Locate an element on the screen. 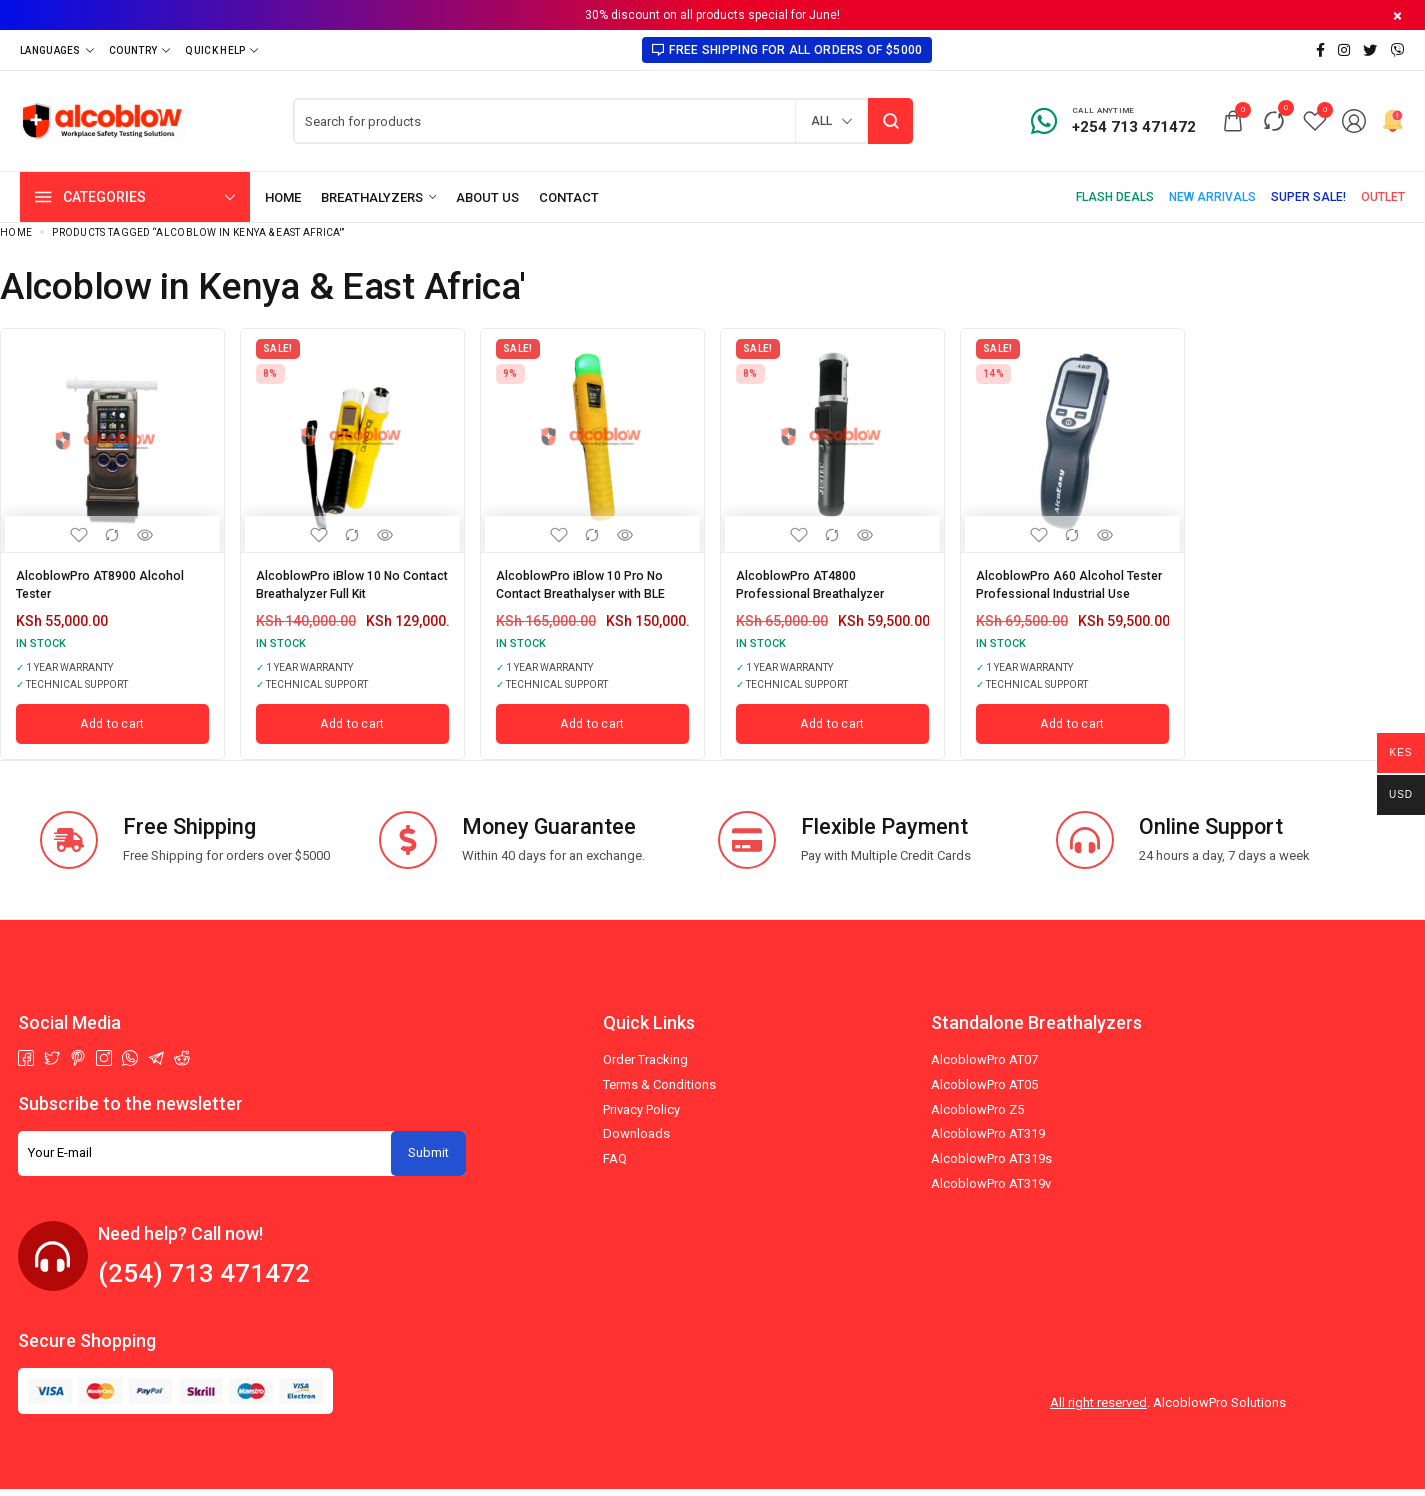  AlcoblowPro AT4800 Professional Breathalyzer is located at coordinates (822, 582).